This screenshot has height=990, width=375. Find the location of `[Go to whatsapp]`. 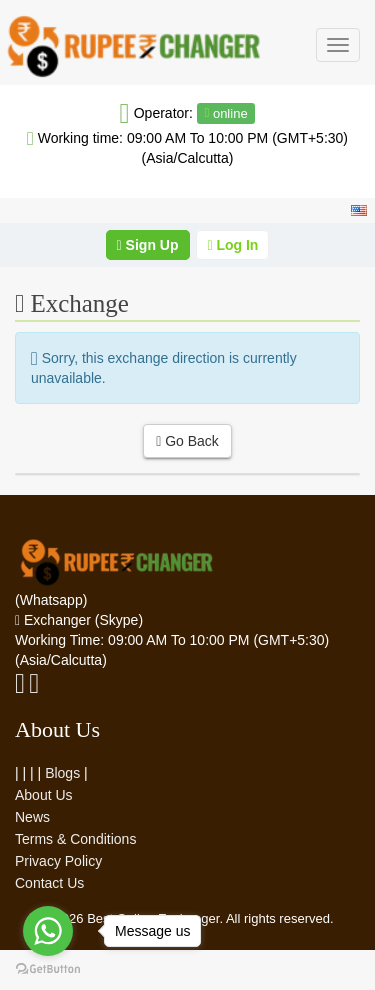

[Go to whatsapp] is located at coordinates (48, 931).